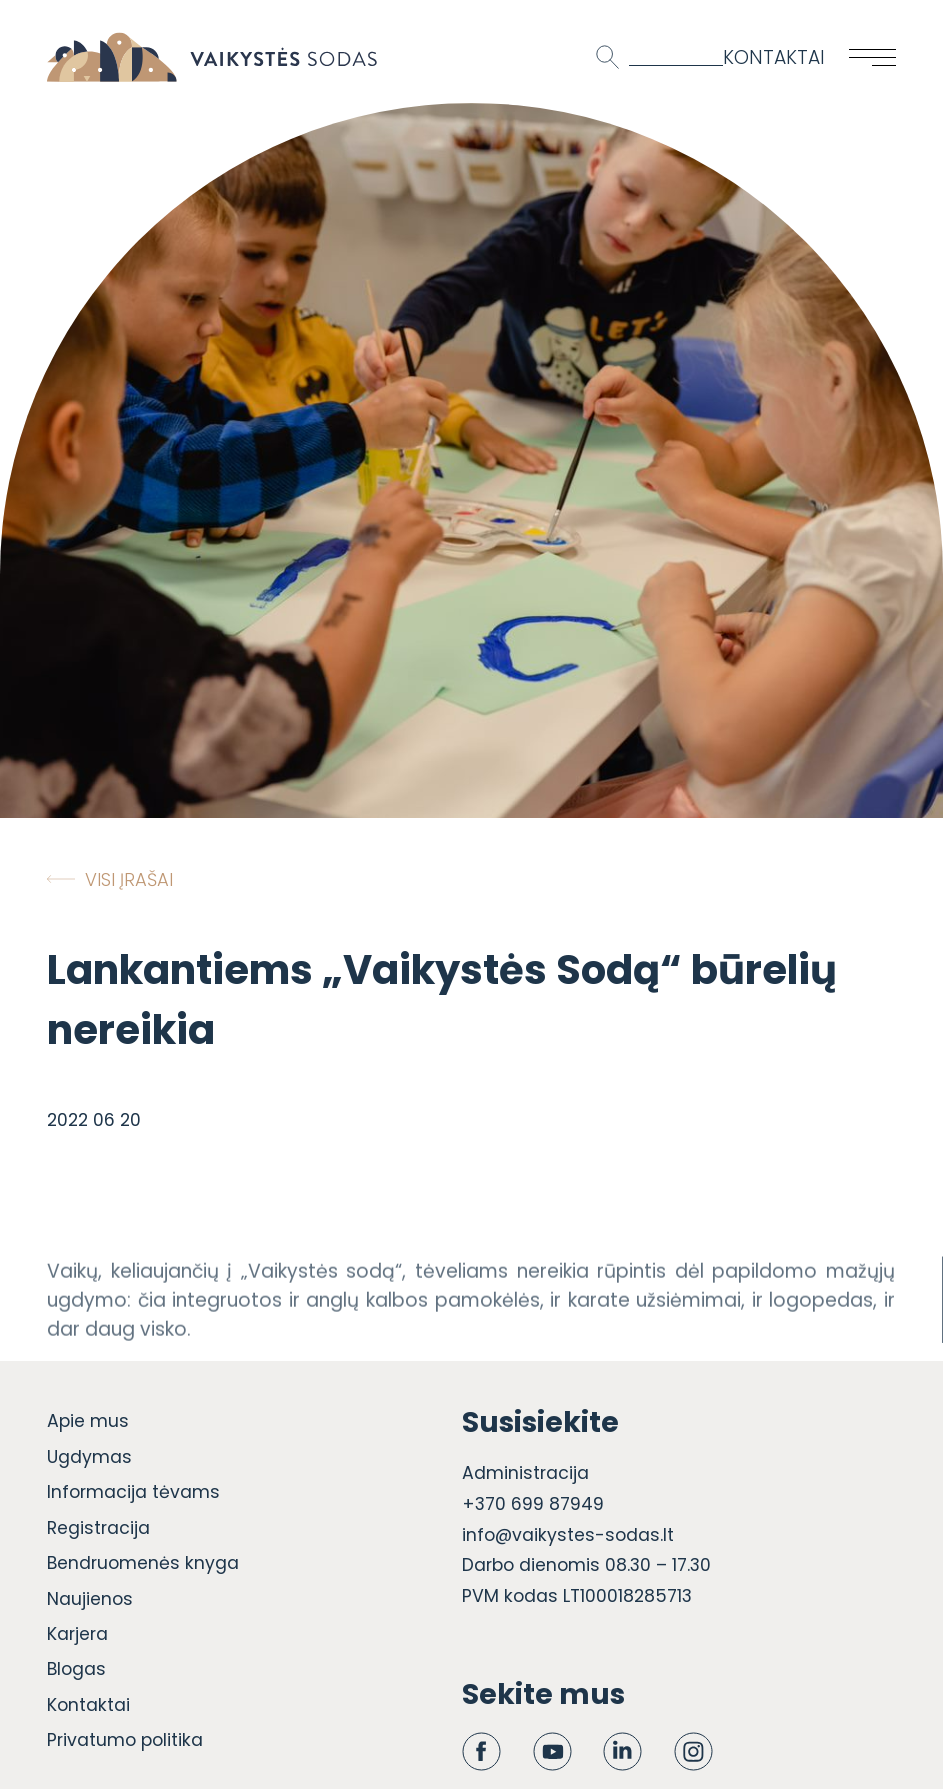 The height and width of the screenshot is (1789, 943). Describe the element at coordinates (90, 1599) in the screenshot. I see `Naujienos` at that location.